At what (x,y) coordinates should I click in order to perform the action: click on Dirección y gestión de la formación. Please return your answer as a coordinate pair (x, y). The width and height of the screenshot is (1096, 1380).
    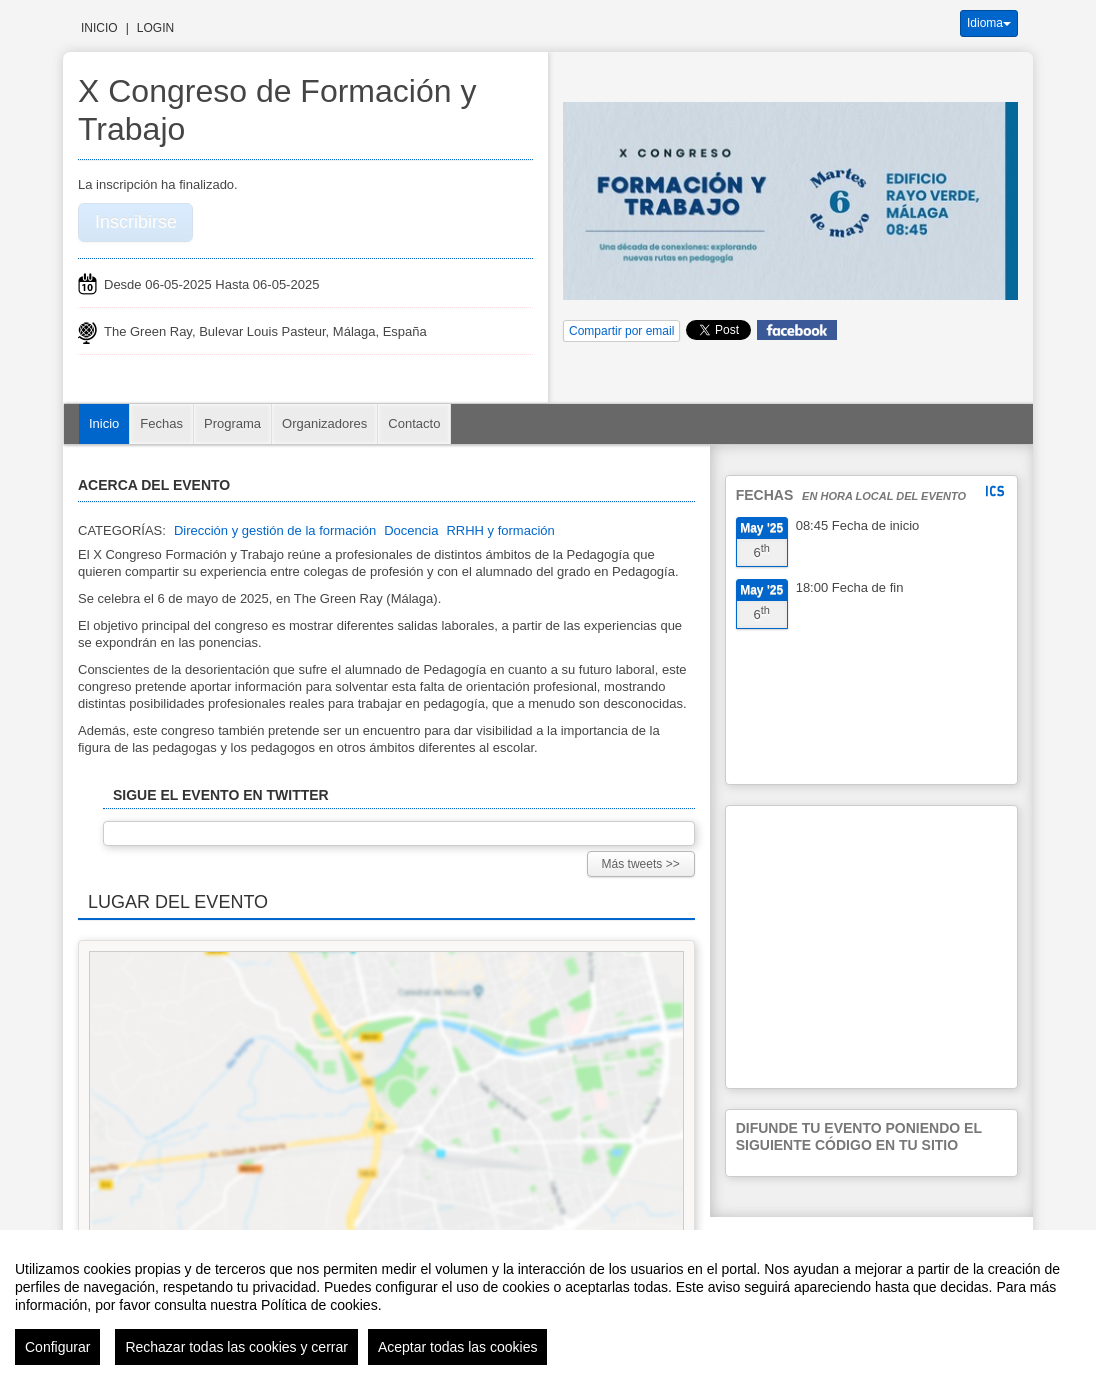
    Looking at the image, I should click on (275, 530).